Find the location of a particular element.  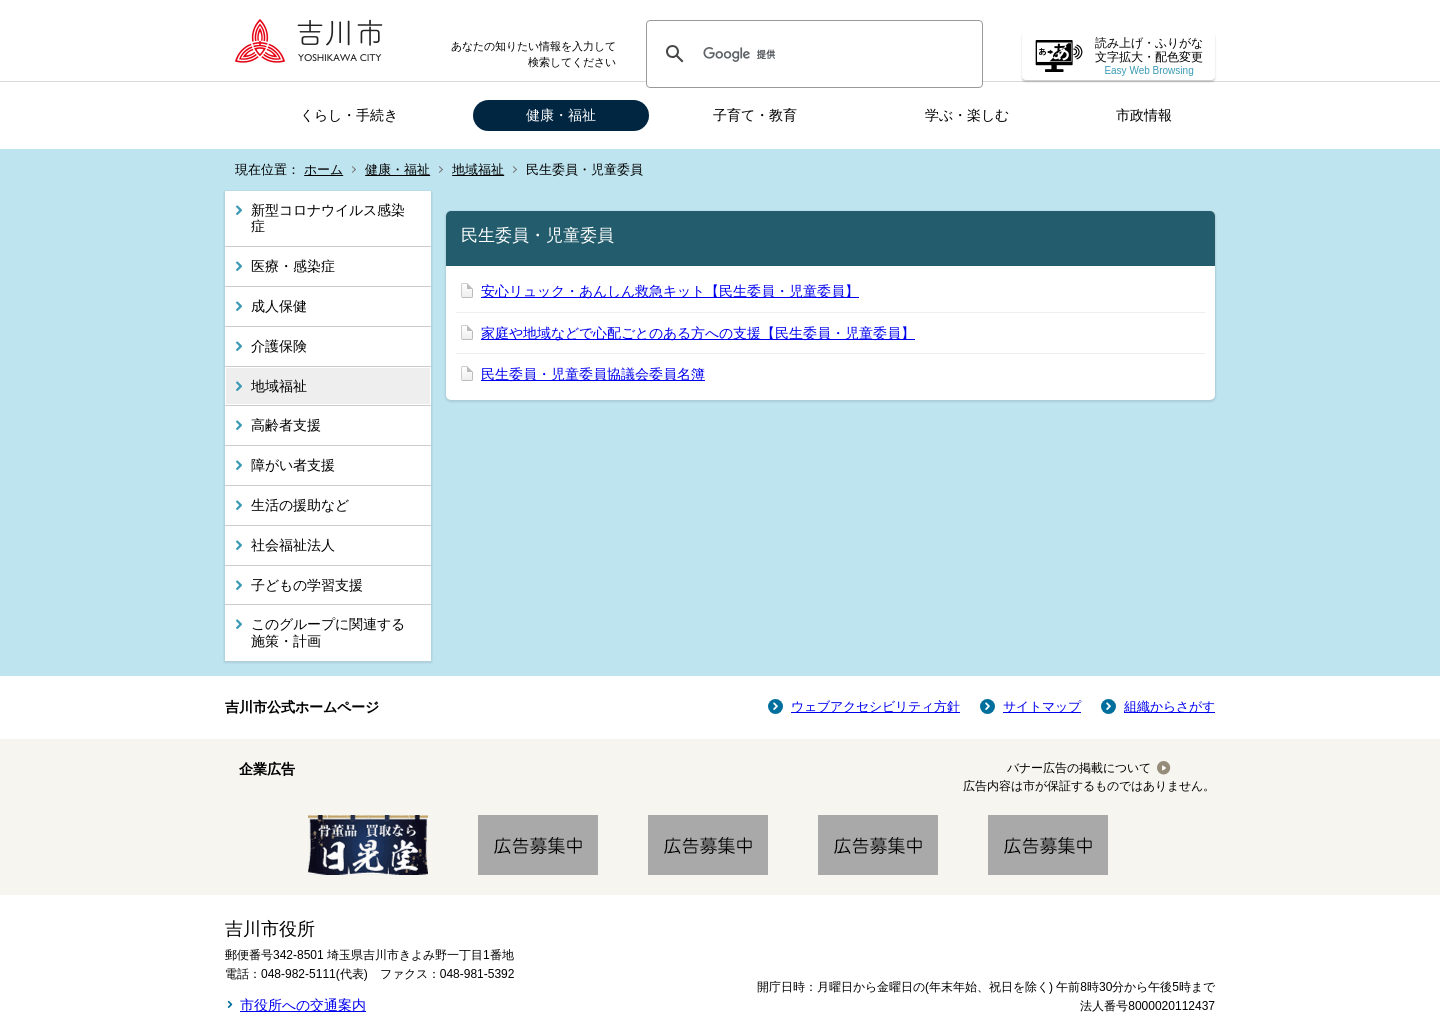

社会福祉法人 is located at coordinates (293, 545).